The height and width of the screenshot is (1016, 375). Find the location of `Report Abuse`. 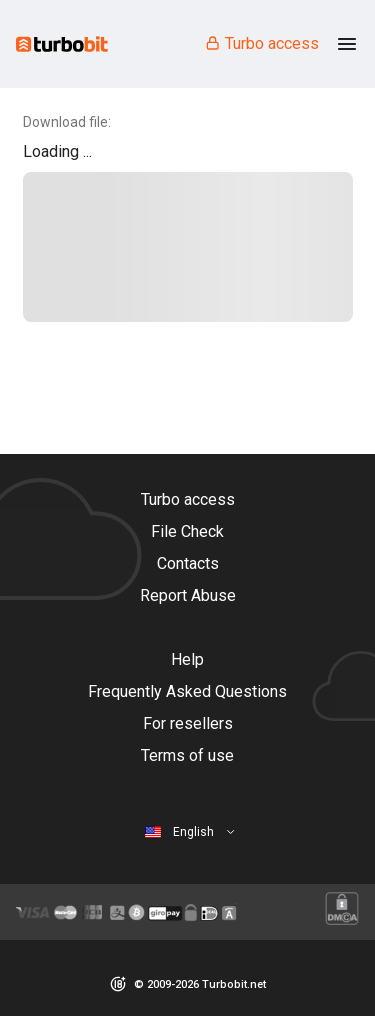

Report Abuse is located at coordinates (188, 595).